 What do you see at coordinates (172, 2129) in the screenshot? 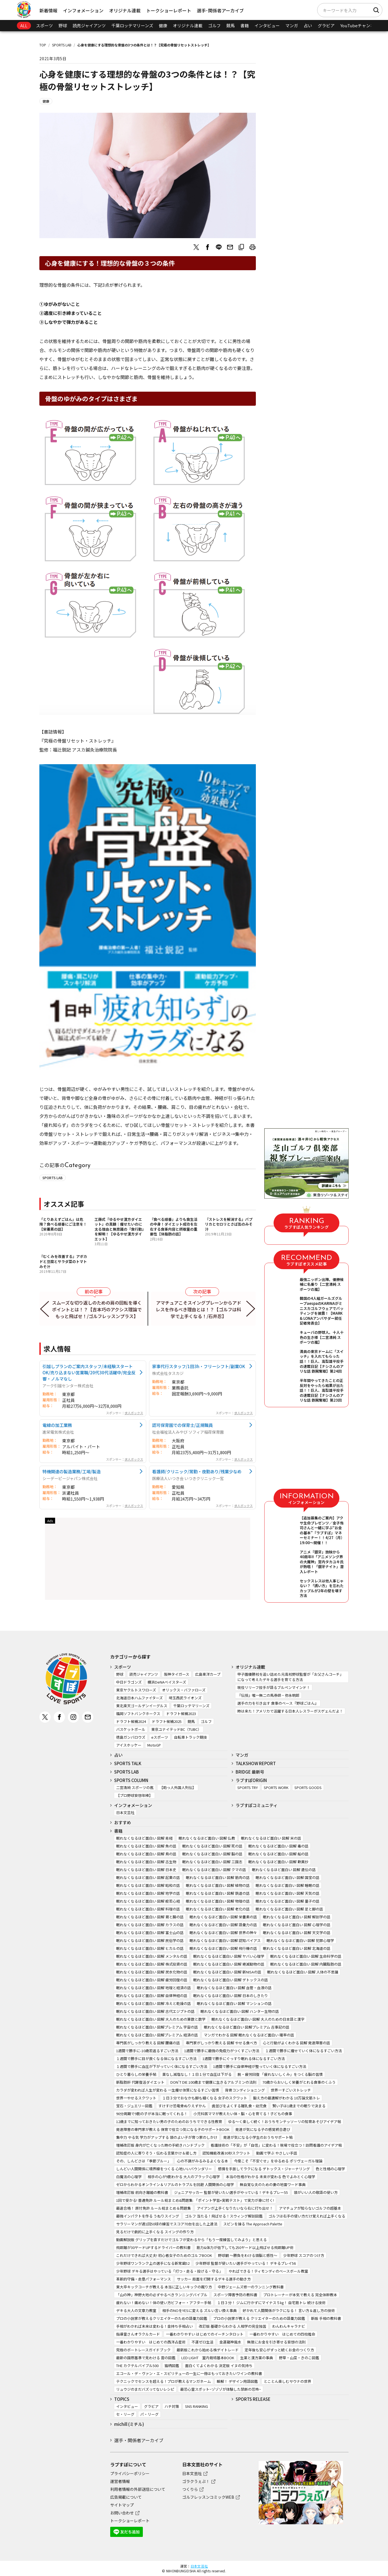
I see `発達障害の専門家が教える 保育で役立つ気になる子のサポートBOOK` at bounding box center [172, 2129].